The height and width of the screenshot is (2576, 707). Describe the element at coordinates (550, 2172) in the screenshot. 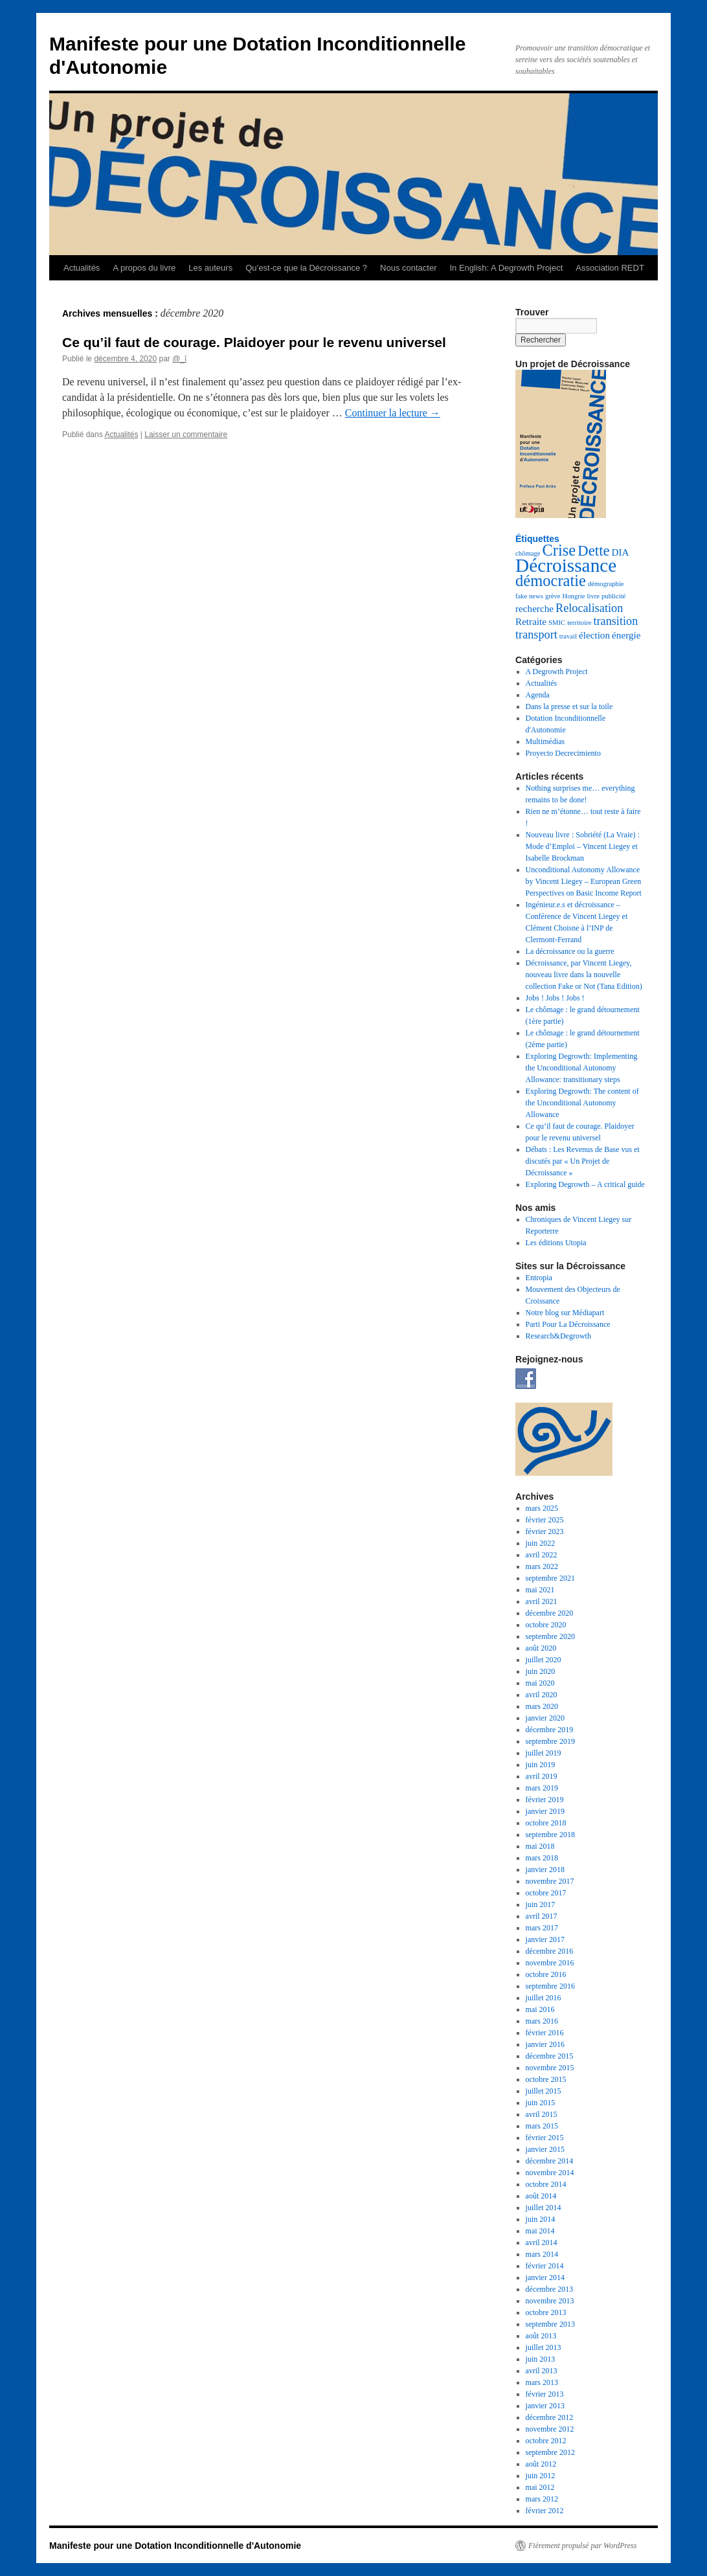

I see `novembre 2014` at that location.